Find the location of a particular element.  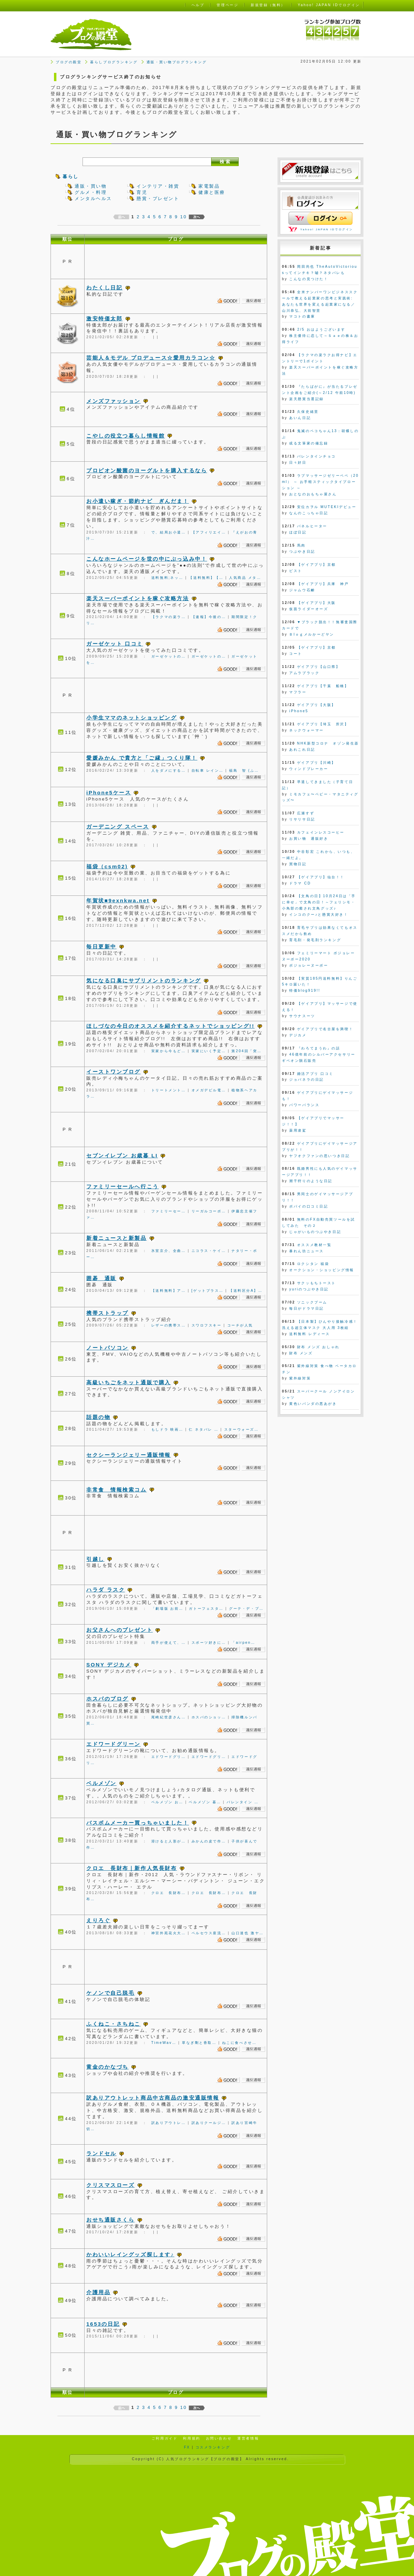

マフラー is located at coordinates (297, 692).